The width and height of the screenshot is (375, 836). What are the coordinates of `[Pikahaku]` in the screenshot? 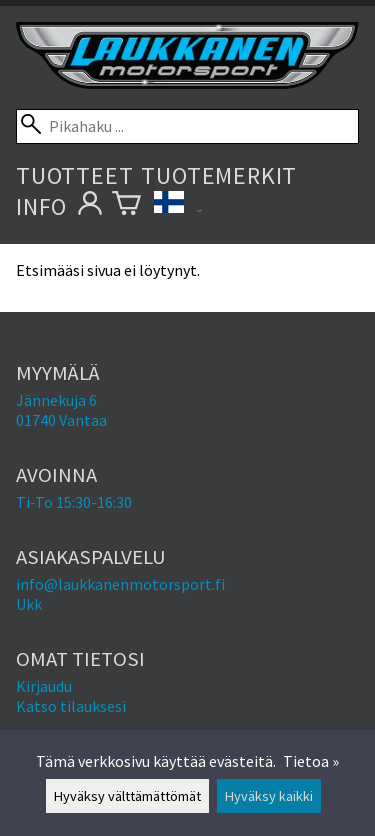 It's located at (187, 126).